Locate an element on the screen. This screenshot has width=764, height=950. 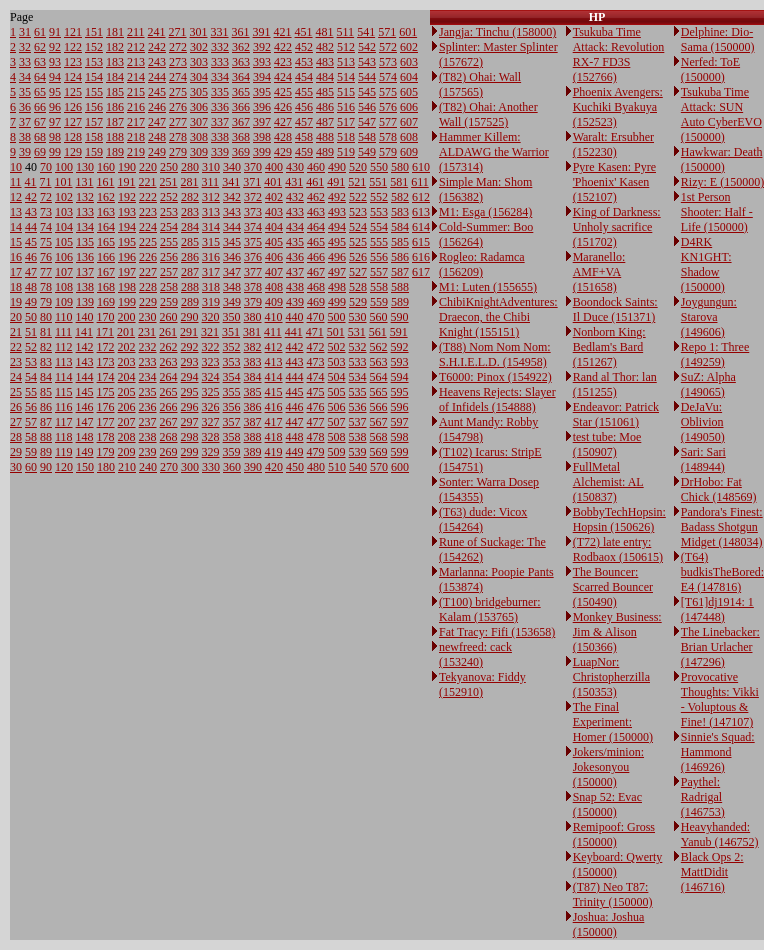
218 is located at coordinates (136, 137).